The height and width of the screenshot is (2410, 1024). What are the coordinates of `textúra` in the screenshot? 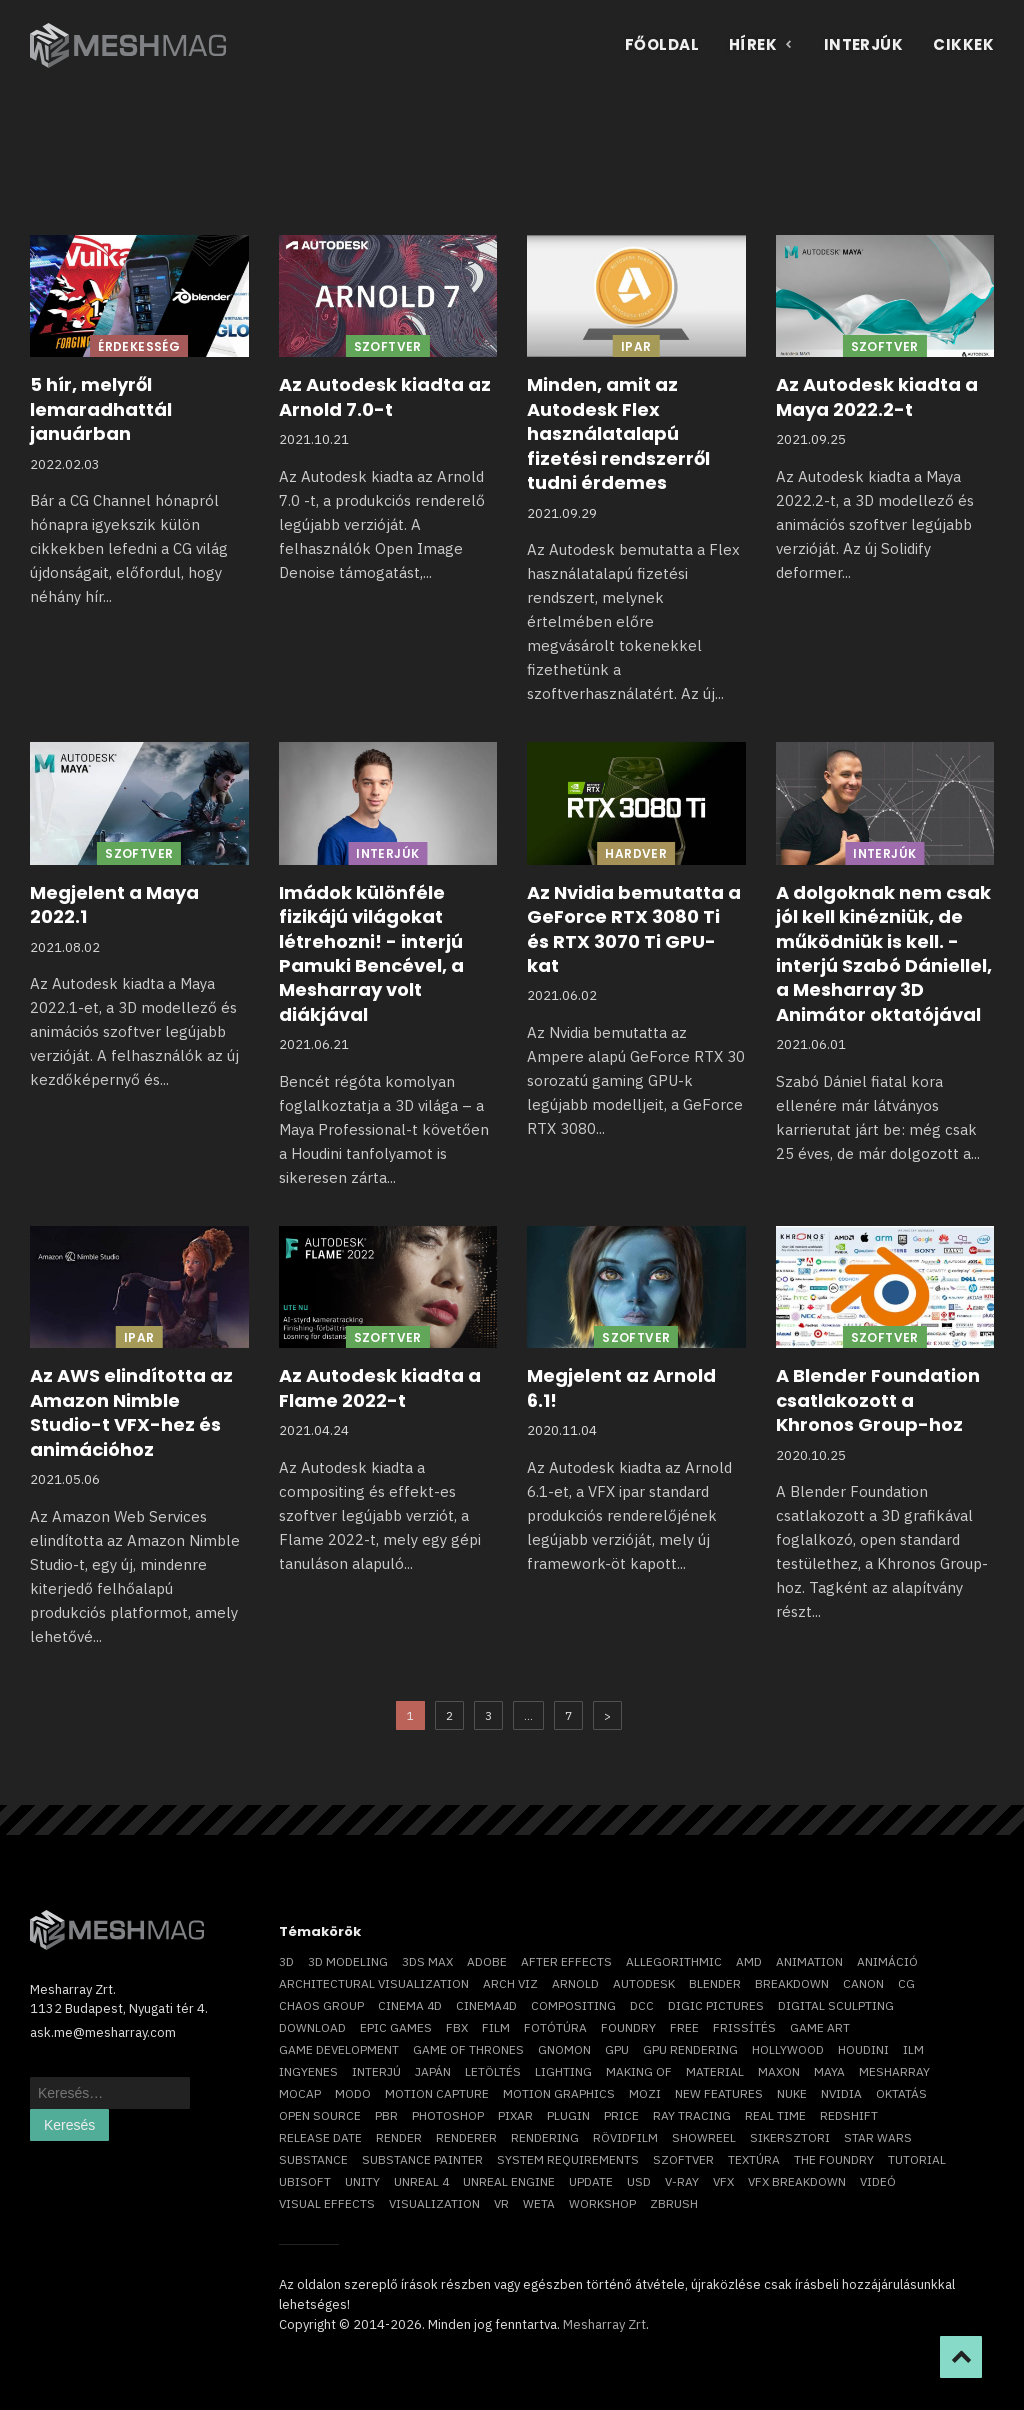 It's located at (754, 2159).